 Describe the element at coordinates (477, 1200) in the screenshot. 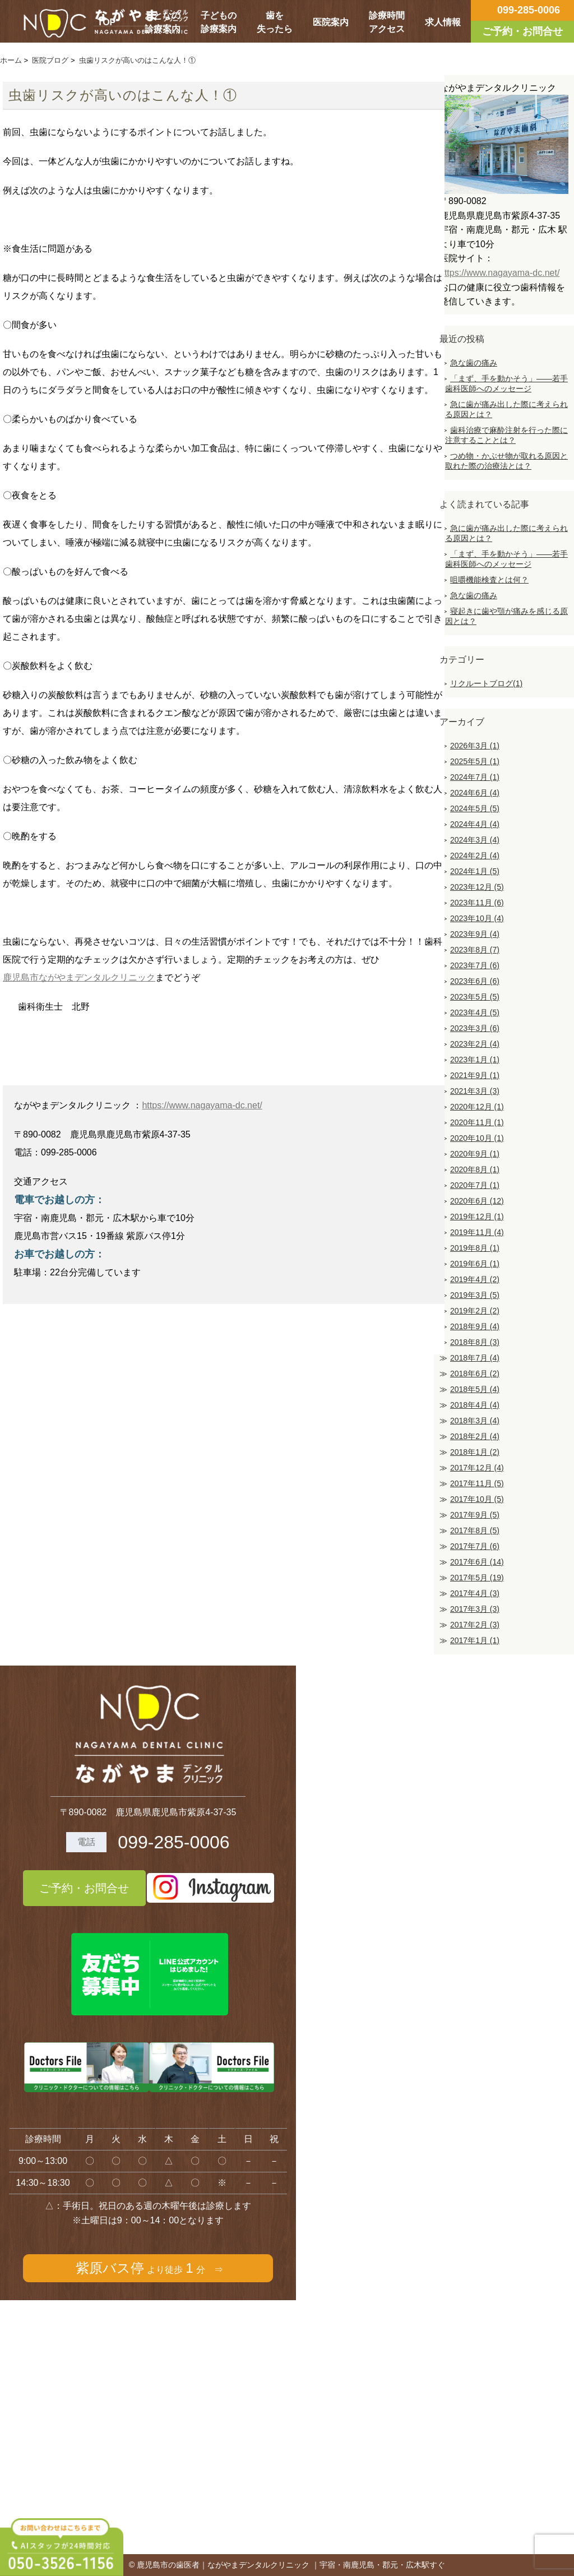

I see `2020年6月` at that location.